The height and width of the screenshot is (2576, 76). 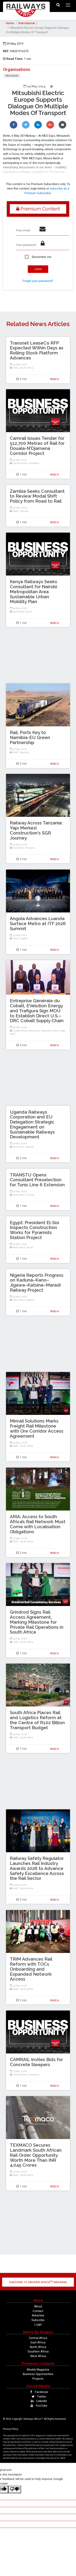 What do you see at coordinates (36, 1620) in the screenshot?
I see `Grindrod Signs Rail Access Agreement, Marking Milestone for Private Rail Operations in South Africa` at bounding box center [36, 1620].